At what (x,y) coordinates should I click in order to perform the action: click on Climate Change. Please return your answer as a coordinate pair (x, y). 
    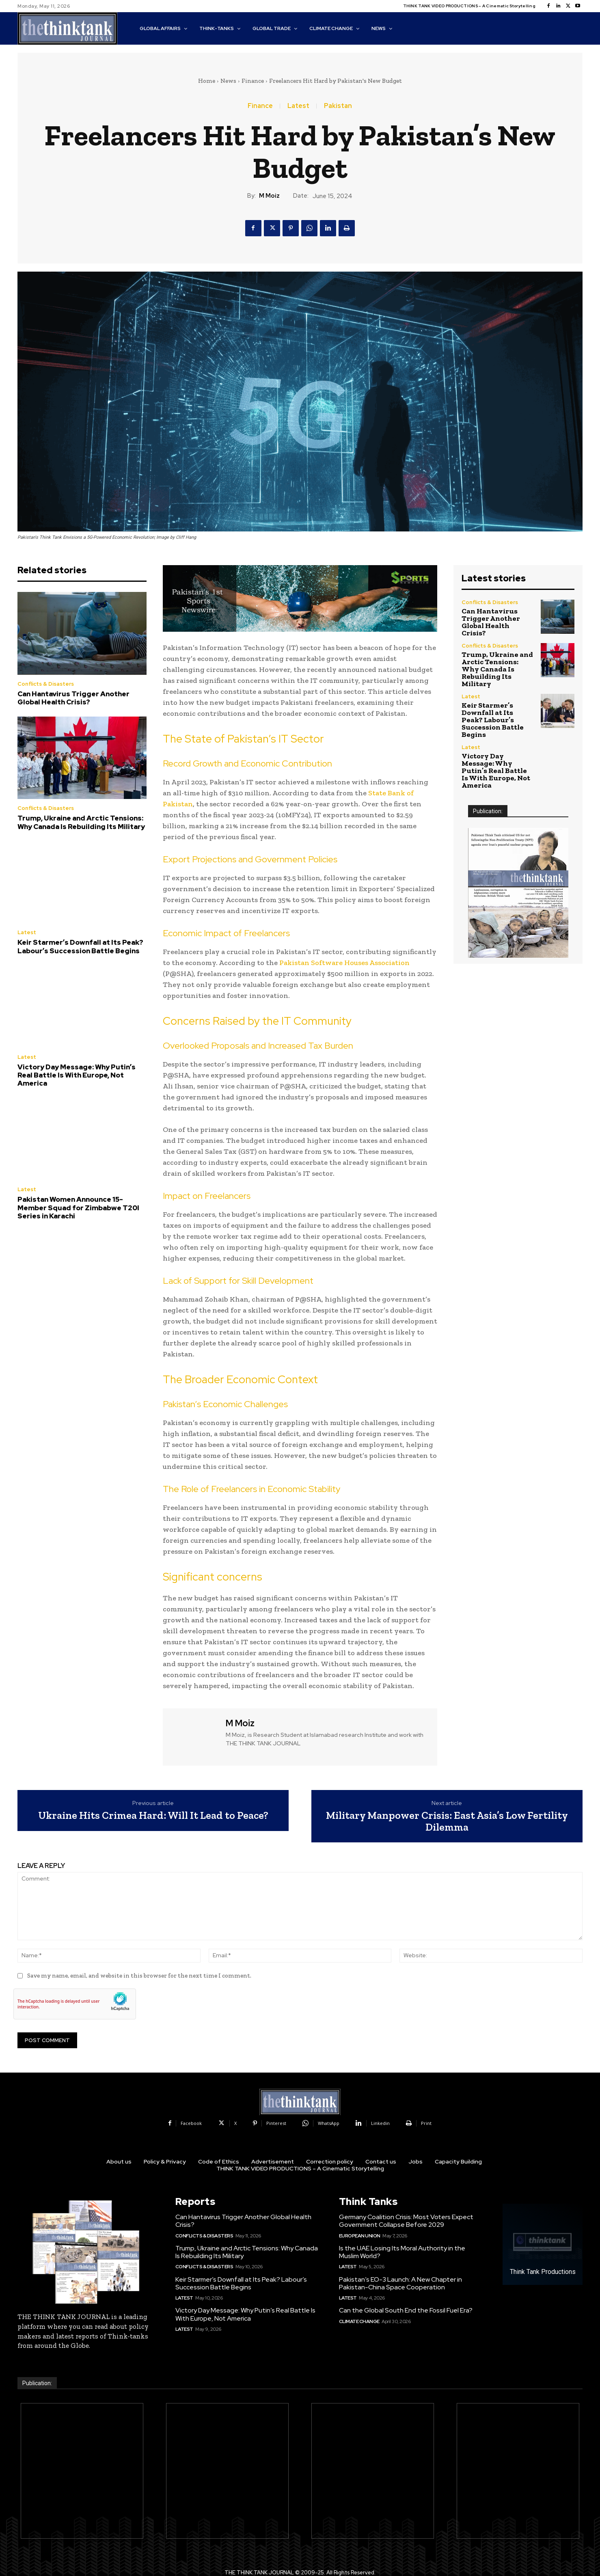
    Looking at the image, I should click on (359, 2321).